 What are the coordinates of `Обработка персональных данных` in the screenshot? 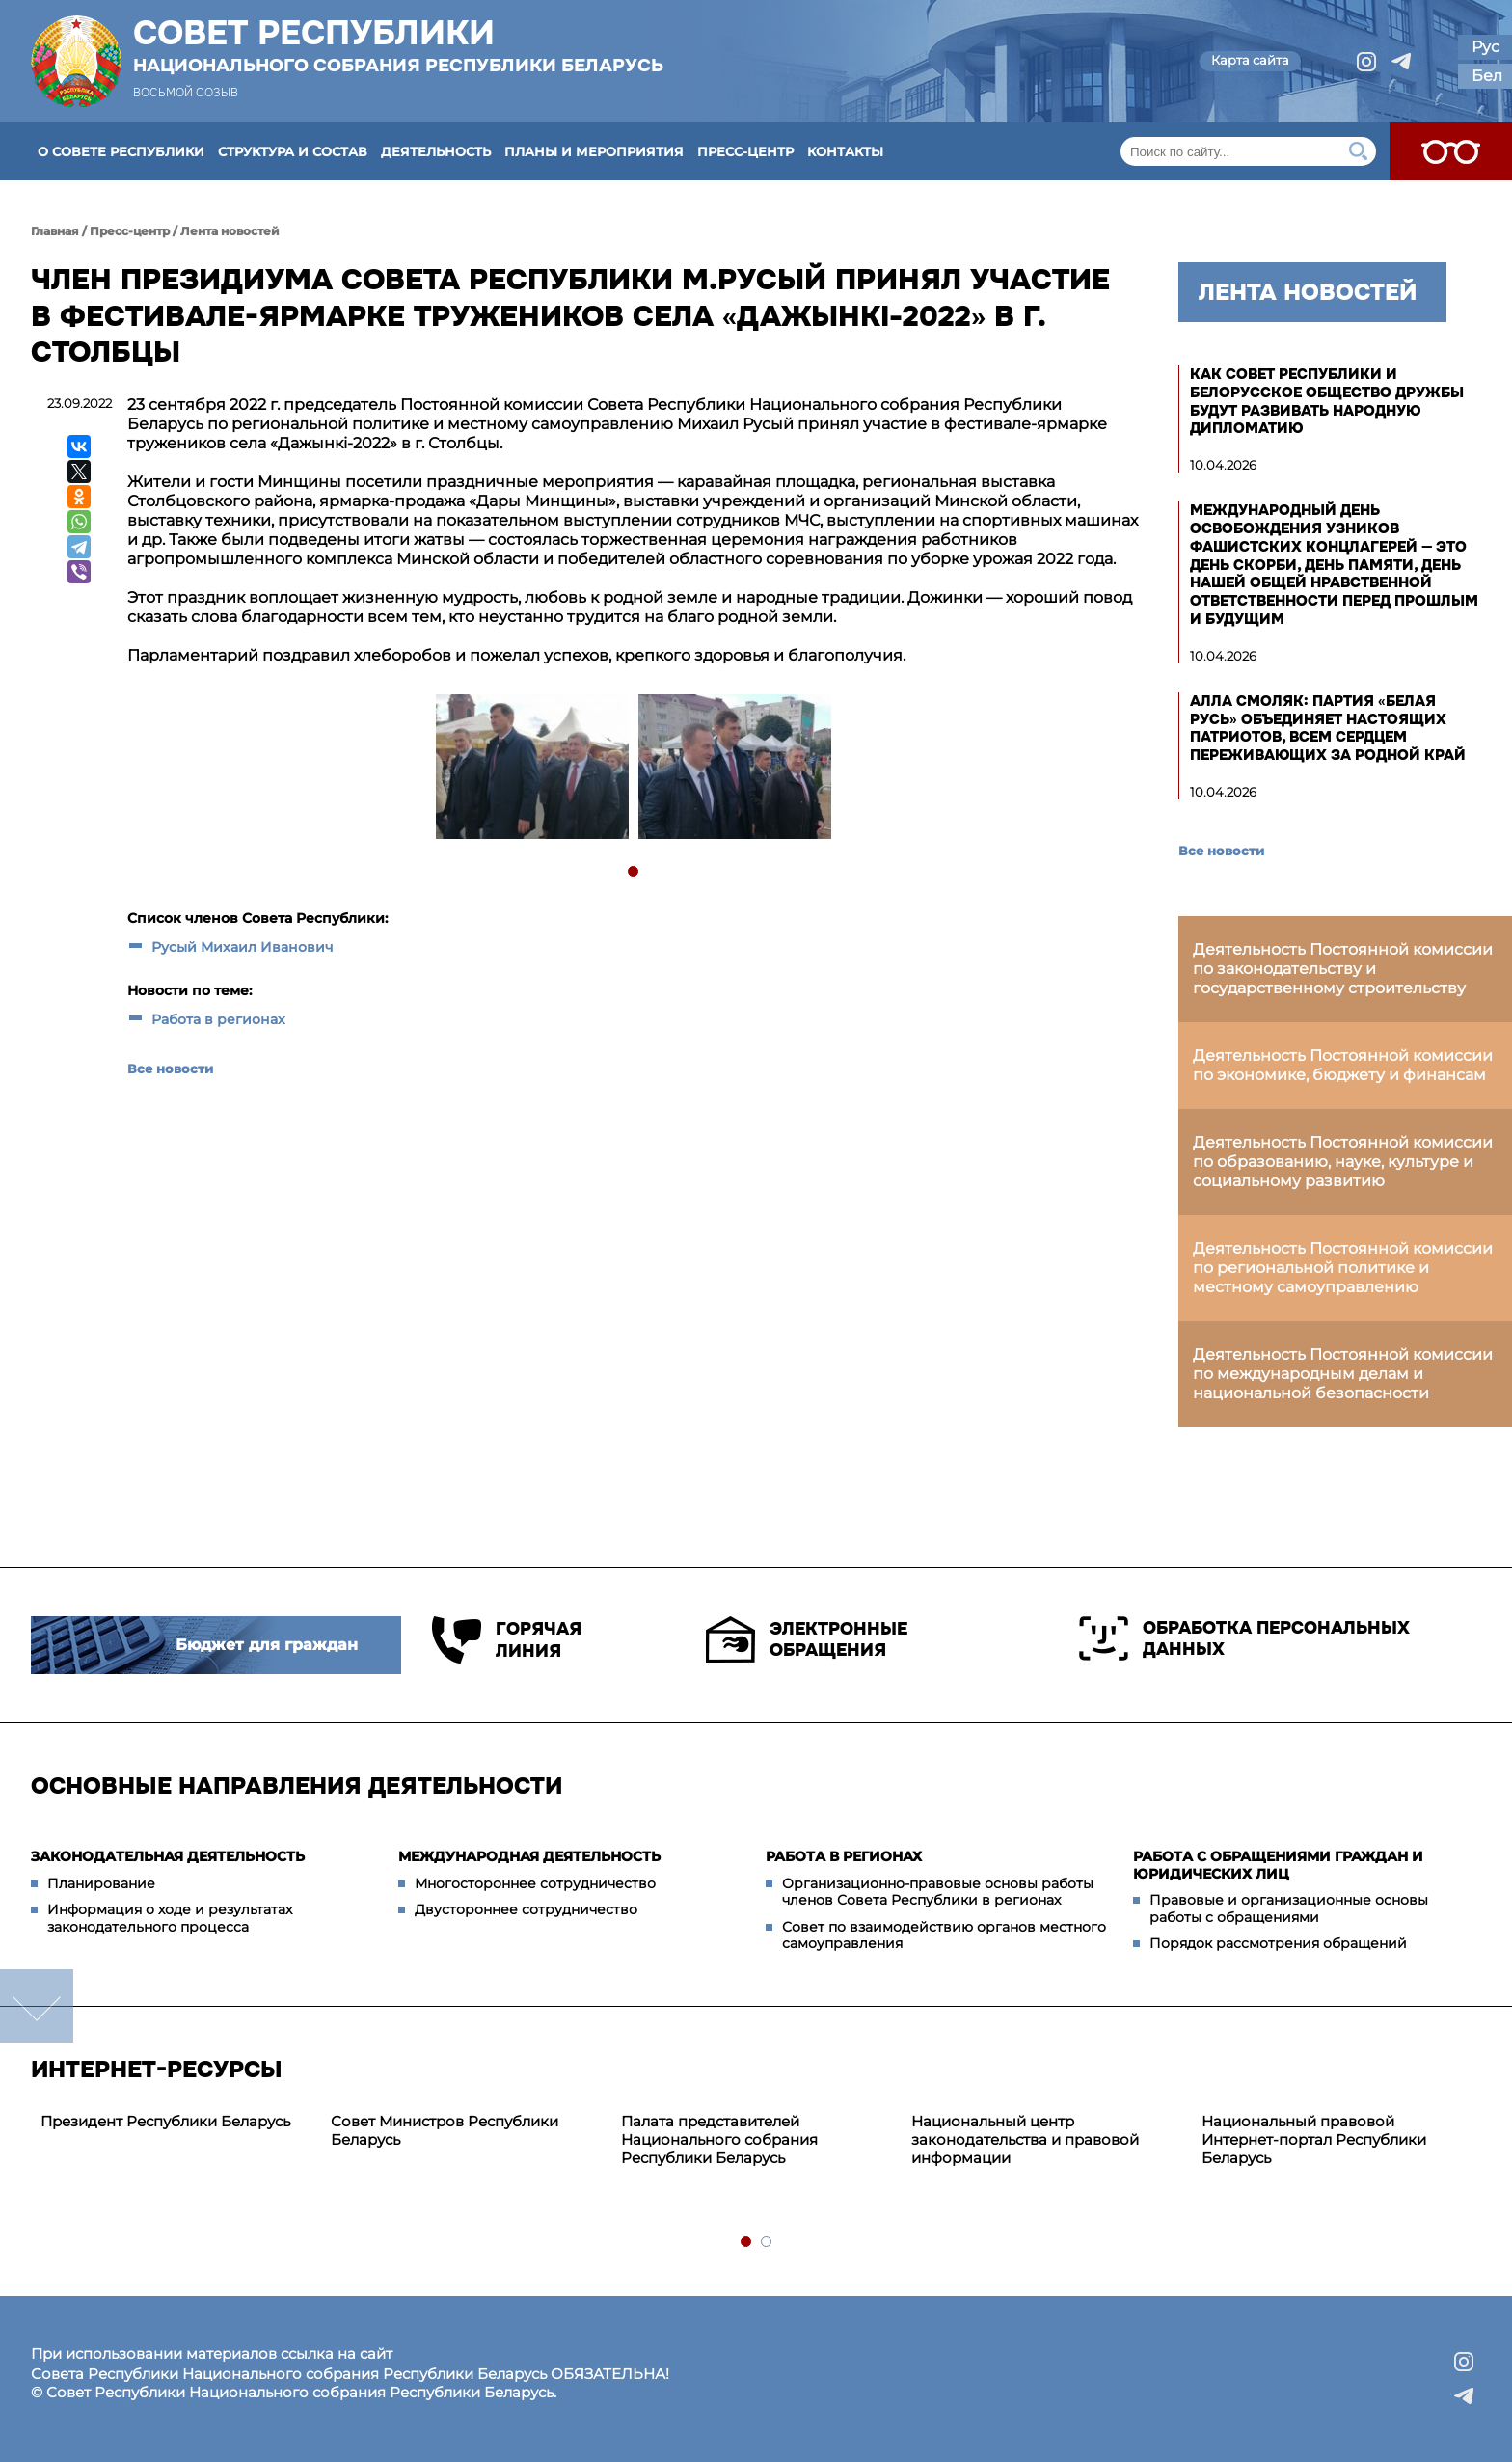 It's located at (1244, 1638).